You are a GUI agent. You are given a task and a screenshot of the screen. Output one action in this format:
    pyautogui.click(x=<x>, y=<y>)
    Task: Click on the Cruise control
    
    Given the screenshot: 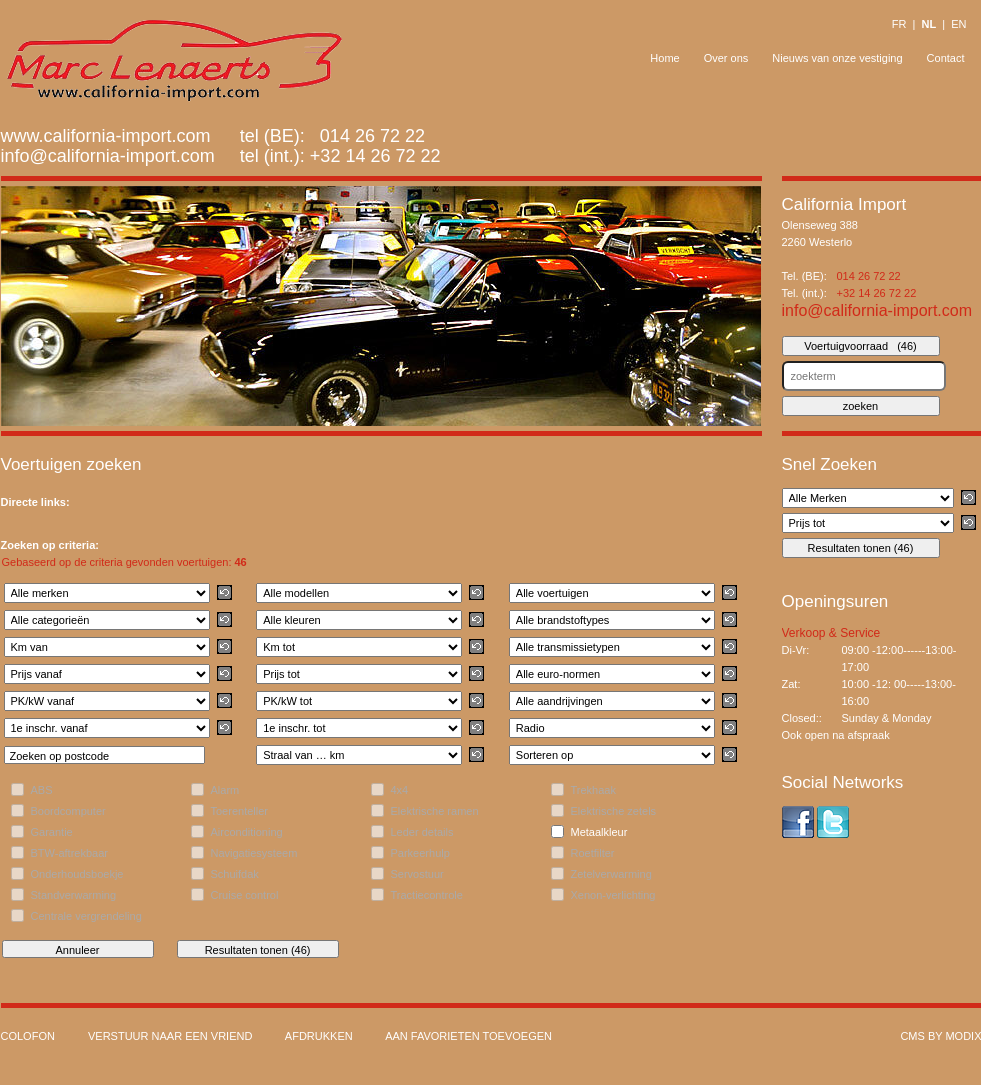 What is the action you would take?
    pyautogui.click(x=245, y=895)
    